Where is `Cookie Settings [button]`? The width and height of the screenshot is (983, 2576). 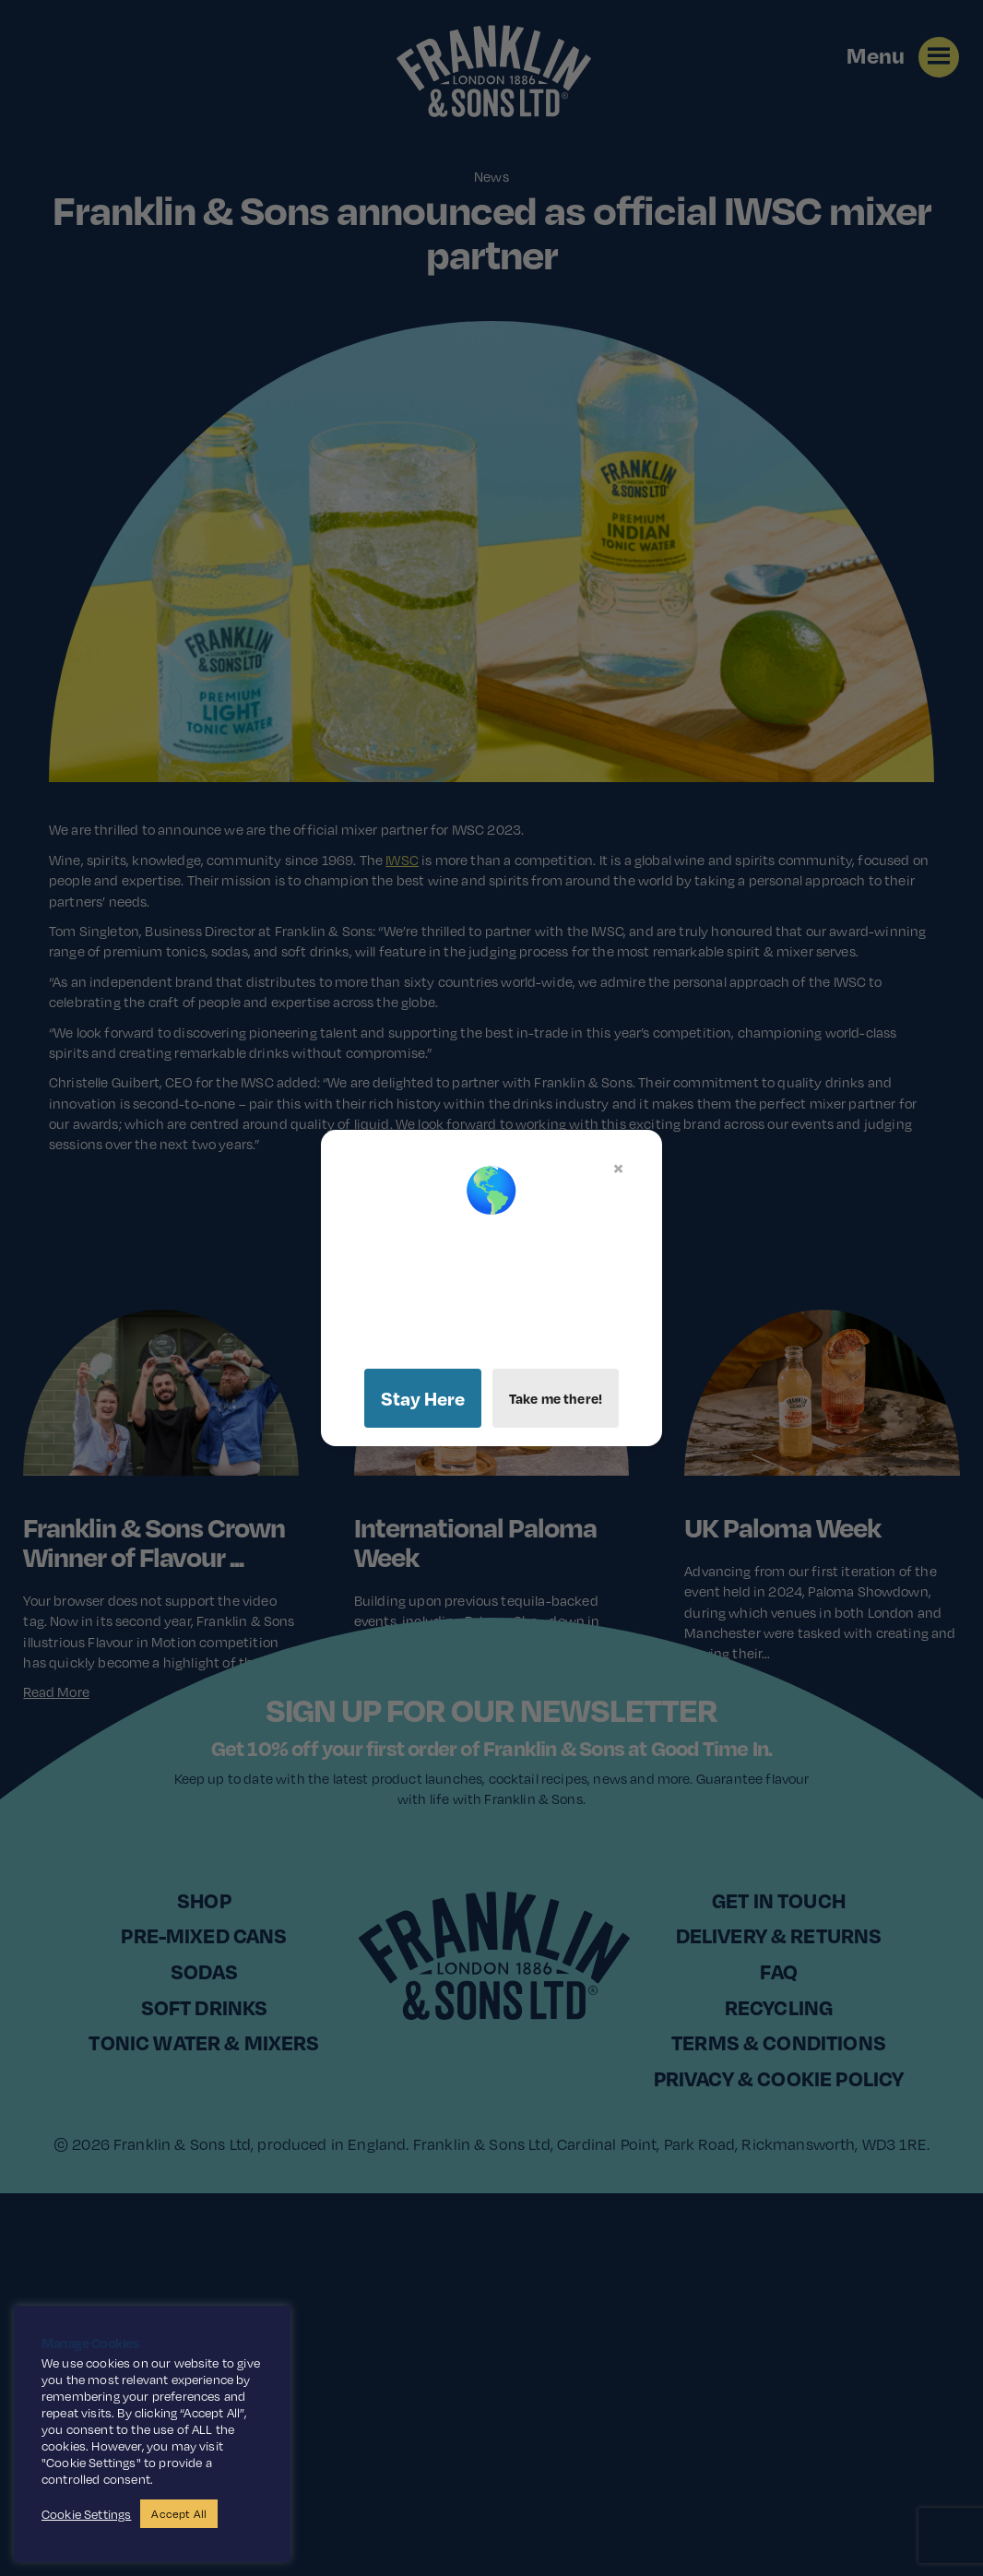
Cookie Settings [button] is located at coordinates (86, 2514).